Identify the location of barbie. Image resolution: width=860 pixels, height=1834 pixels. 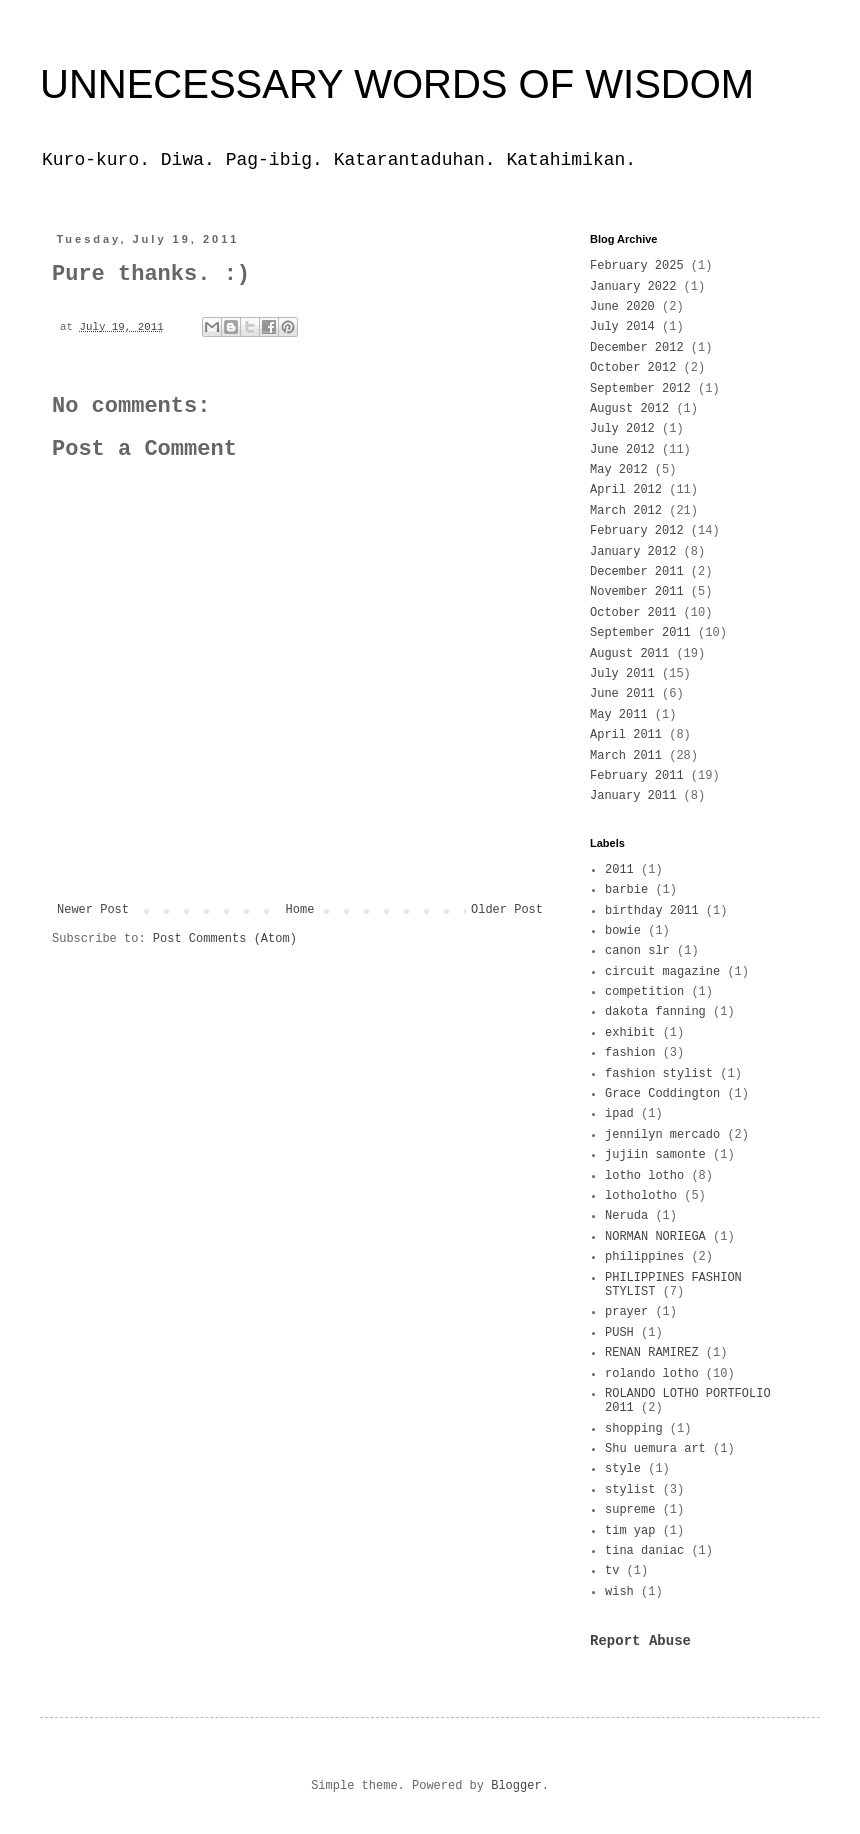
(626, 890).